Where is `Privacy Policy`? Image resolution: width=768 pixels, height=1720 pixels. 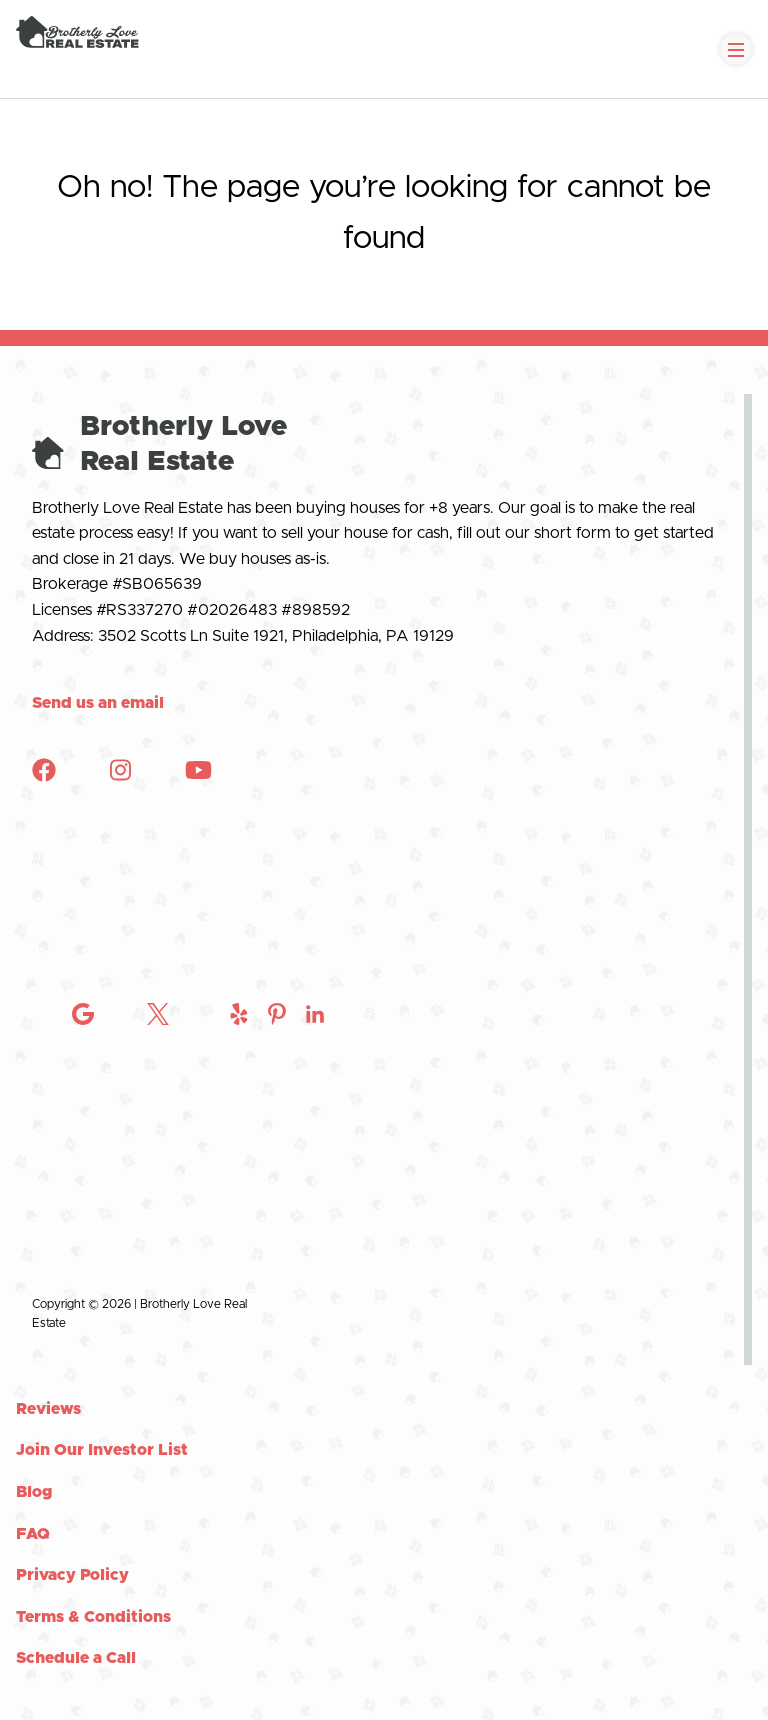 Privacy Policy is located at coordinates (72, 1575).